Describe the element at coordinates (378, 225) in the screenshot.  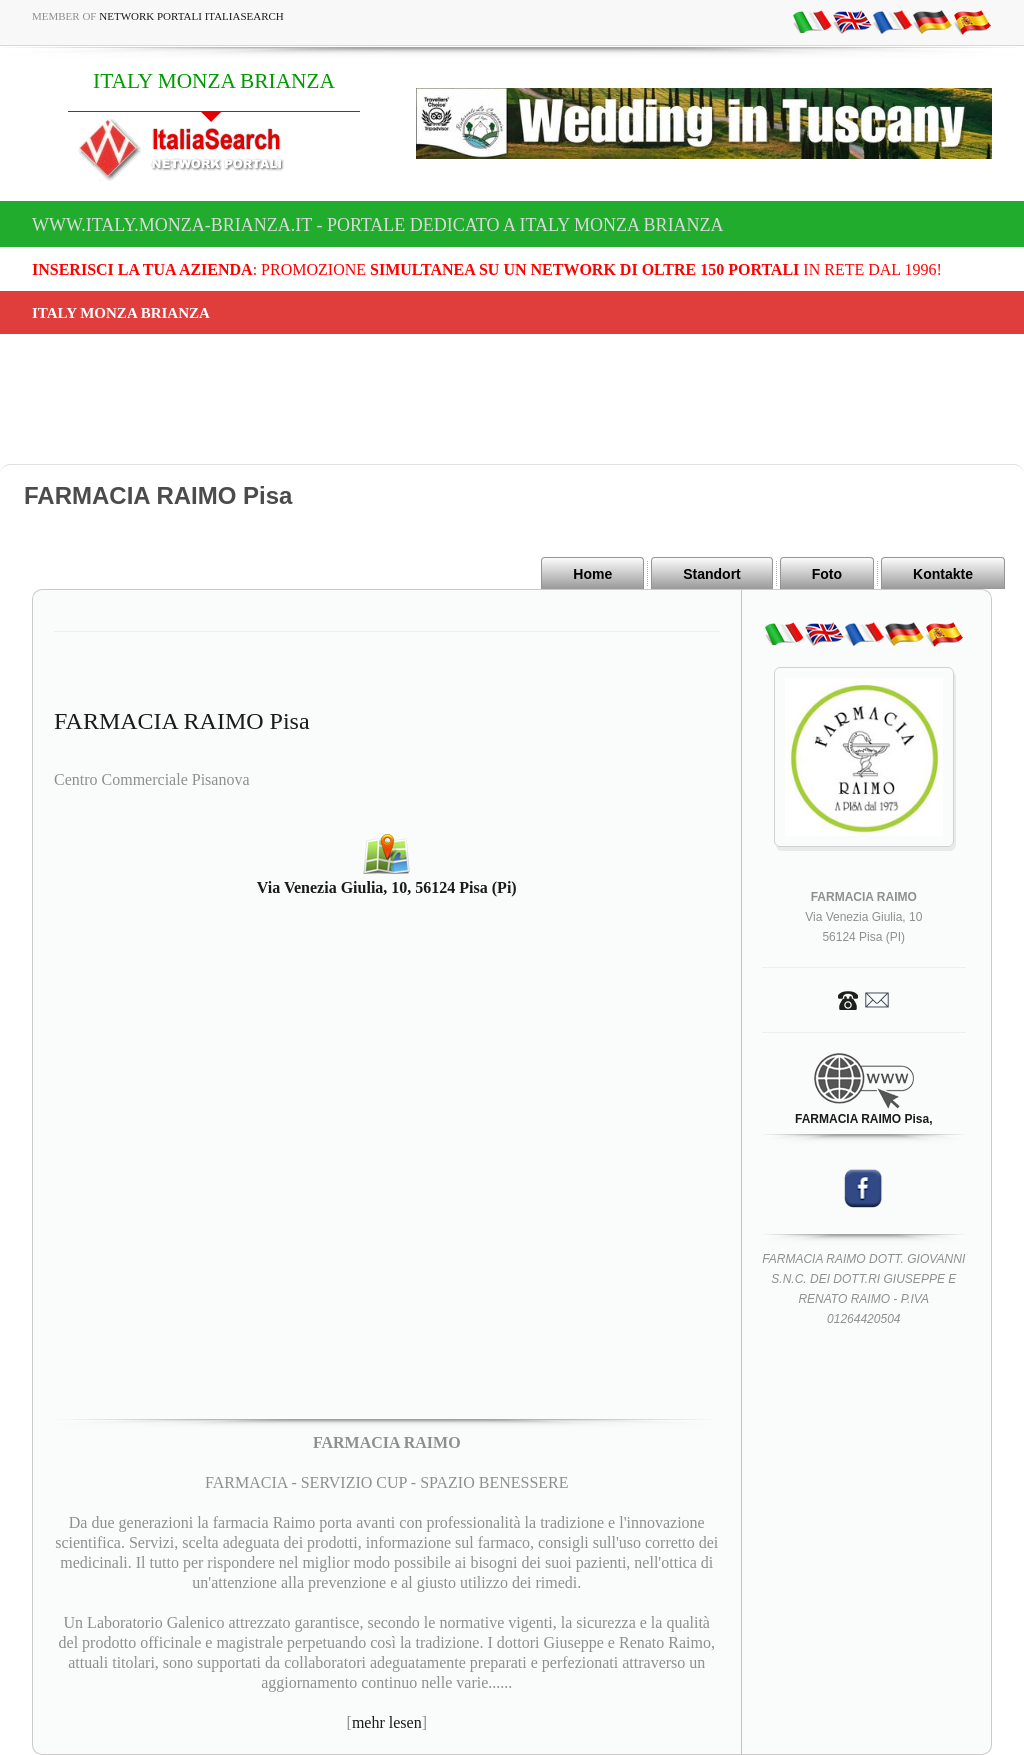
I see `www.italy.monza-brianza.it - Portale dedicato a ITALY MONZA BRIANZA` at that location.